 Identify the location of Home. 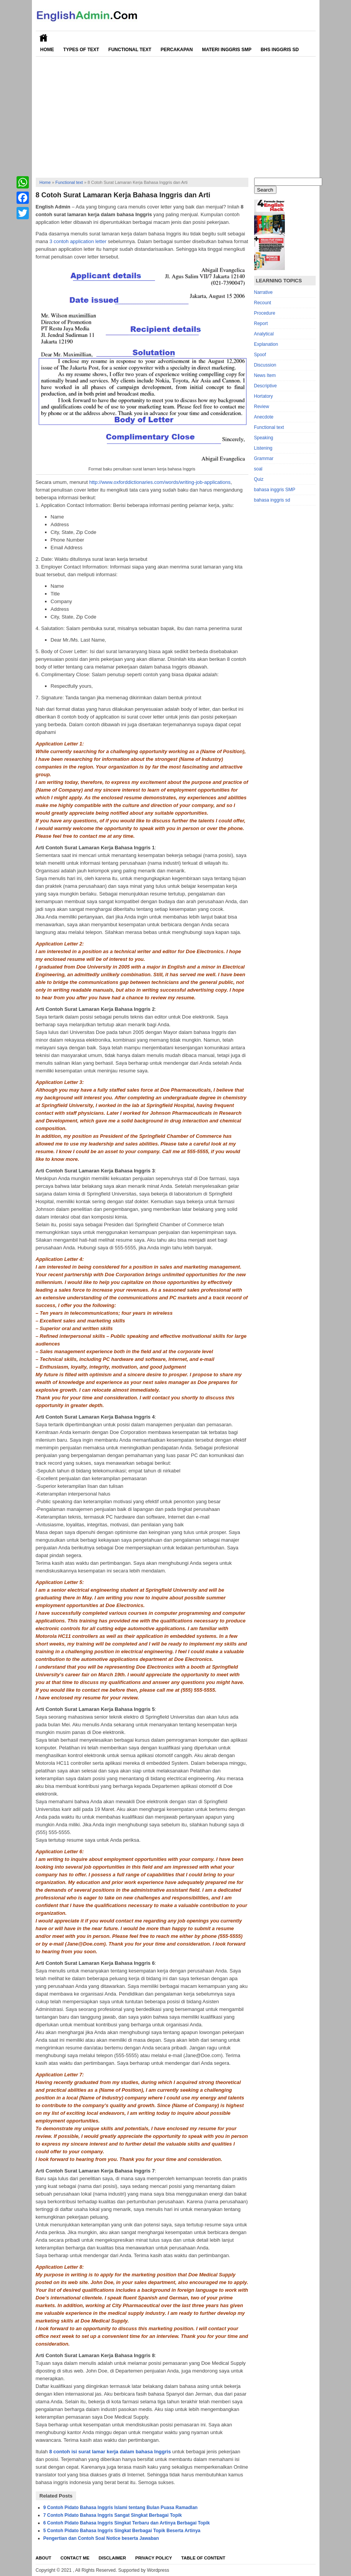
(47, 49).